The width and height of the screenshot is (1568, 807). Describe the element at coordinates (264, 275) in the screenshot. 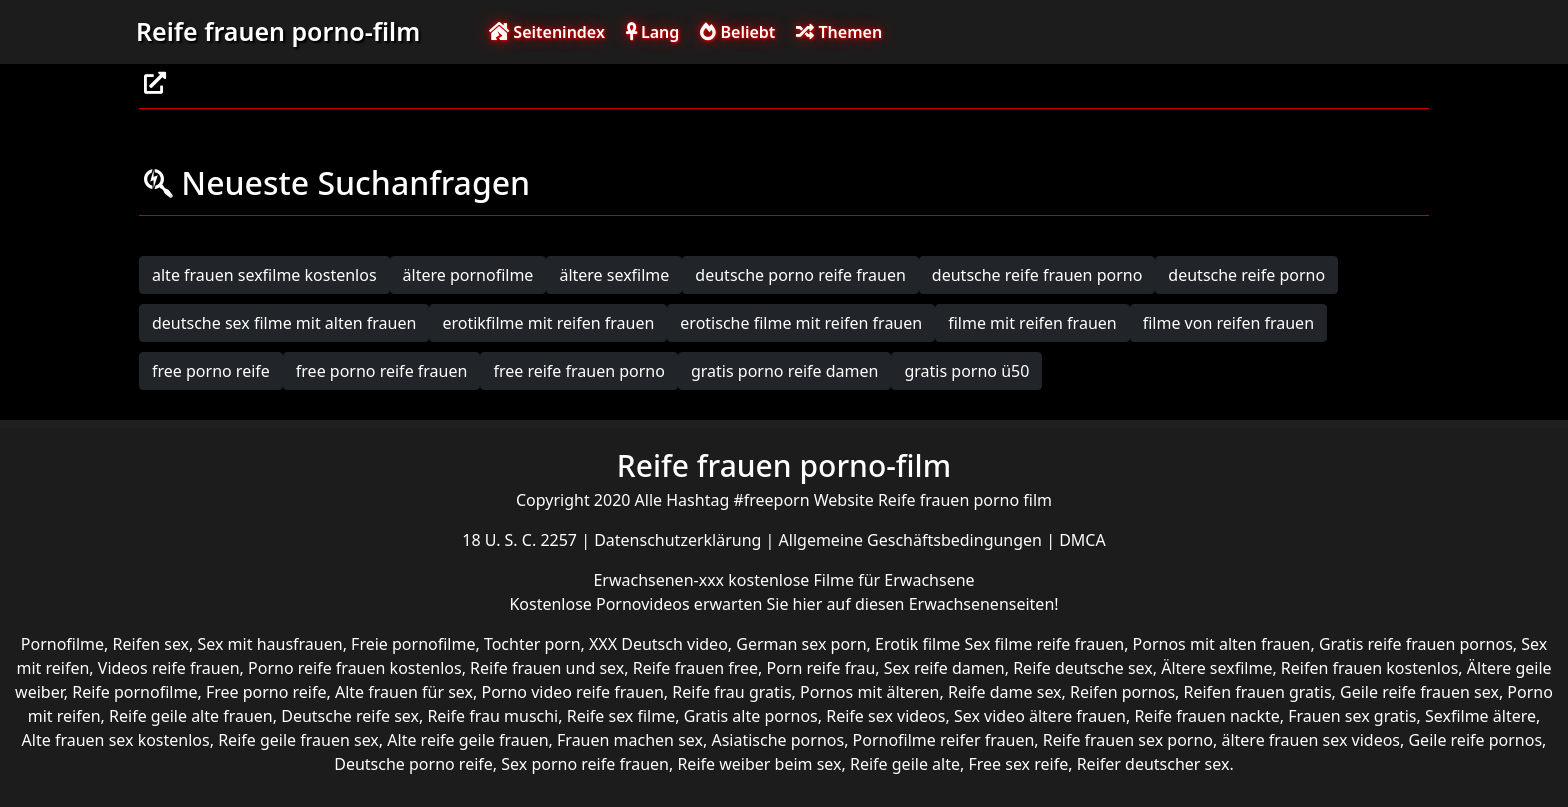

I see `alte frauen sexfilme kostenlos` at that location.